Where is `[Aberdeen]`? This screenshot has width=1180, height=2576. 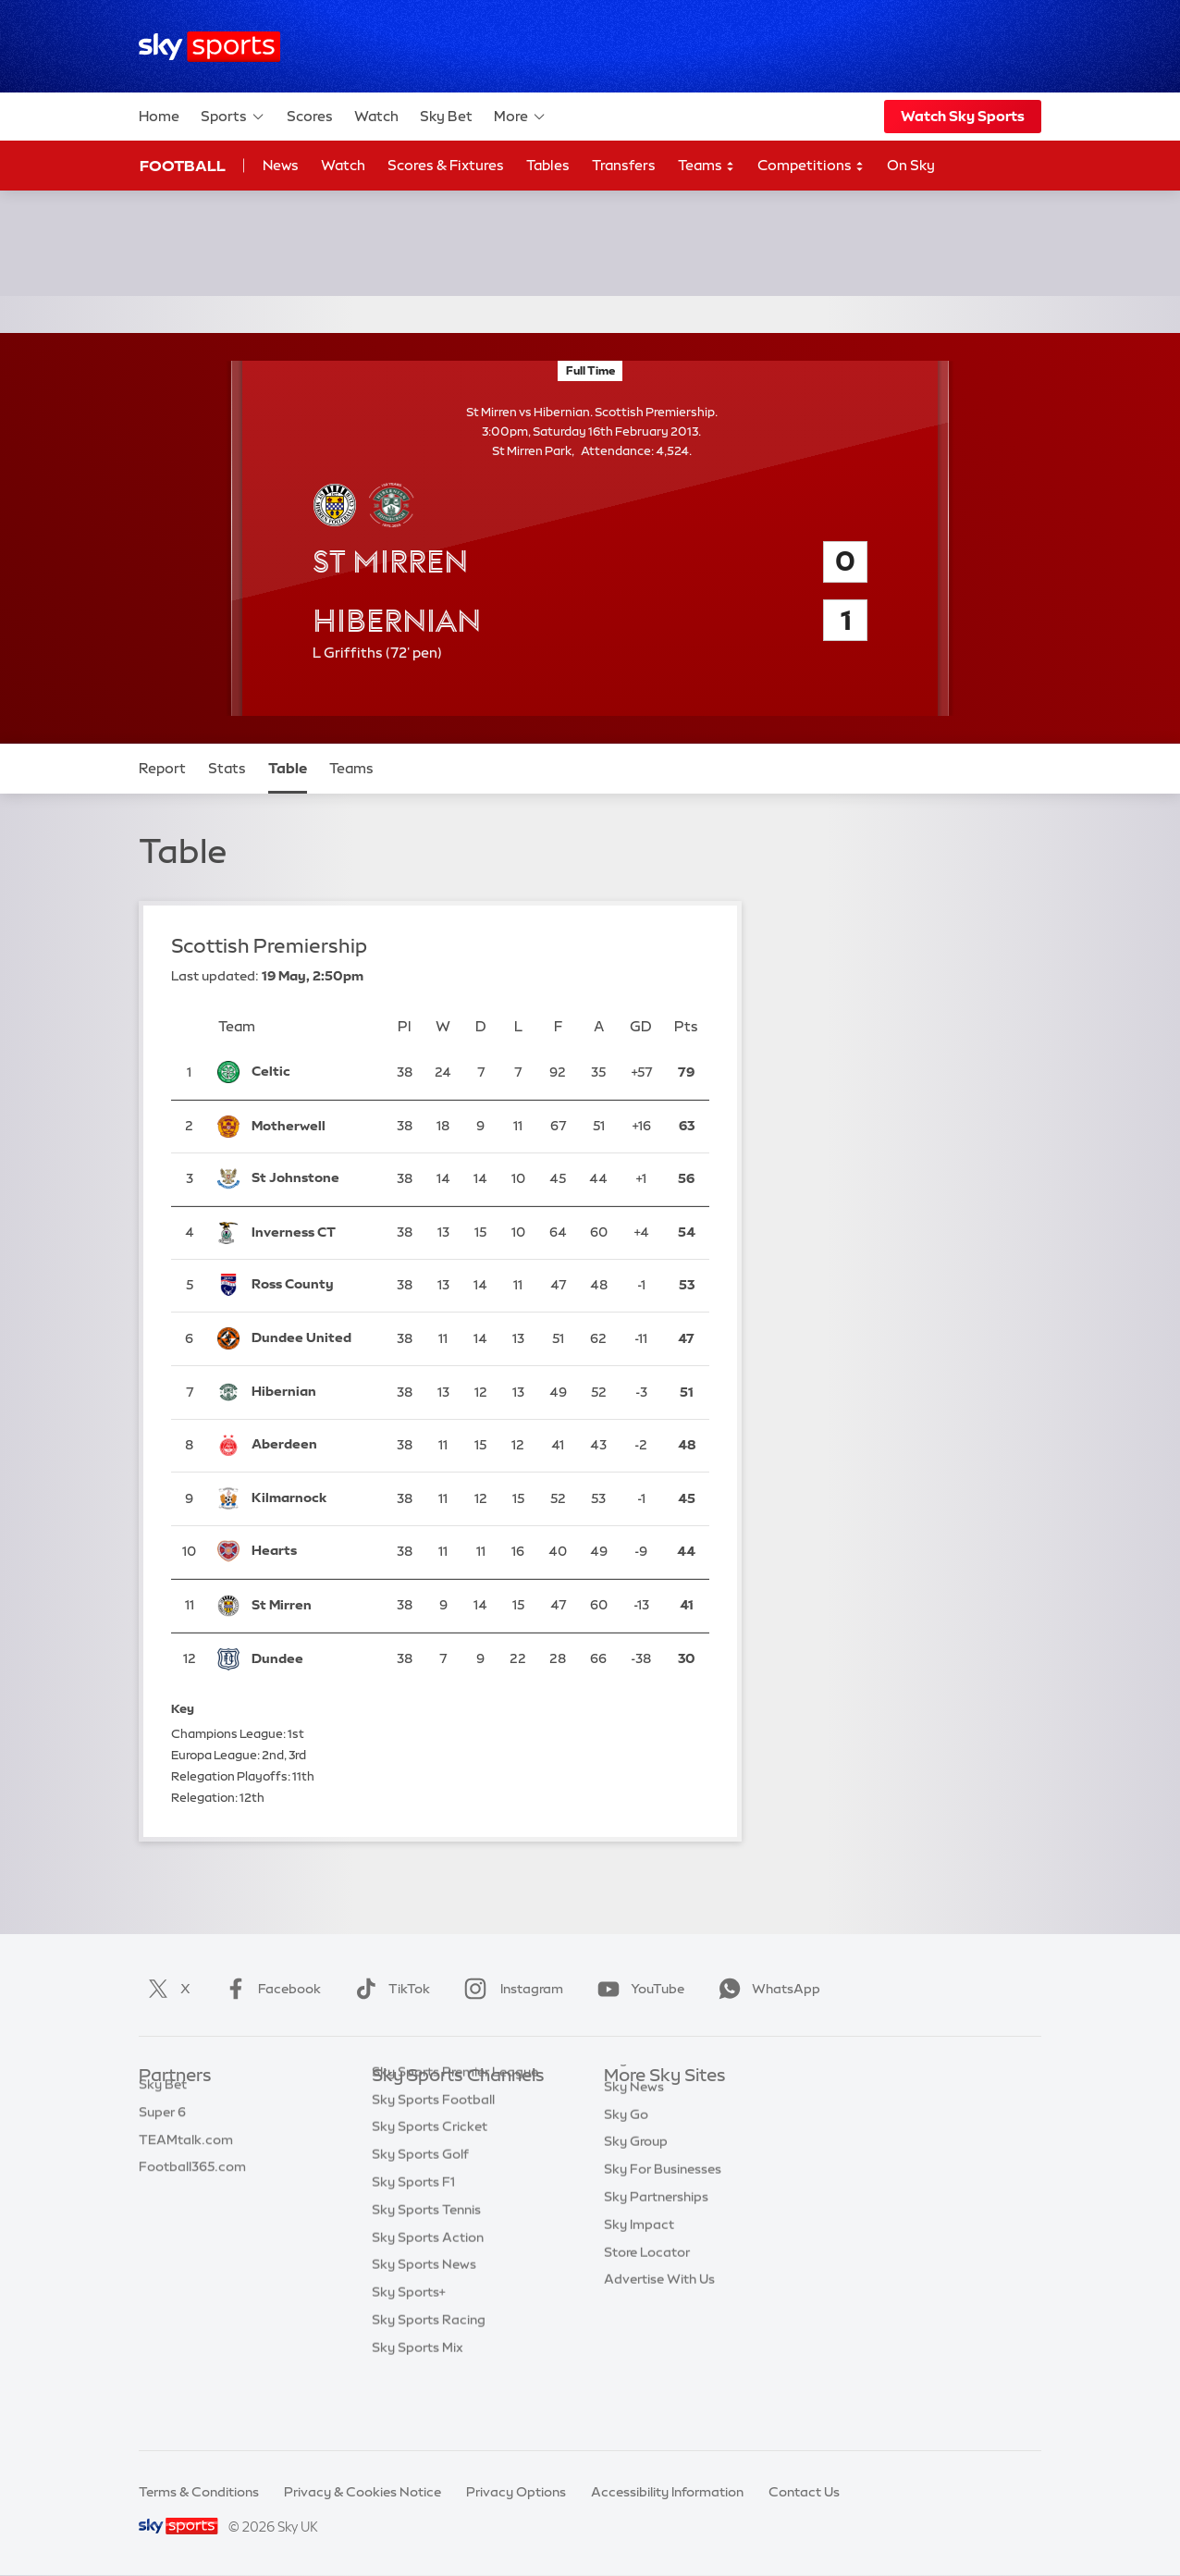 [Aberdeen] is located at coordinates (312, 1445).